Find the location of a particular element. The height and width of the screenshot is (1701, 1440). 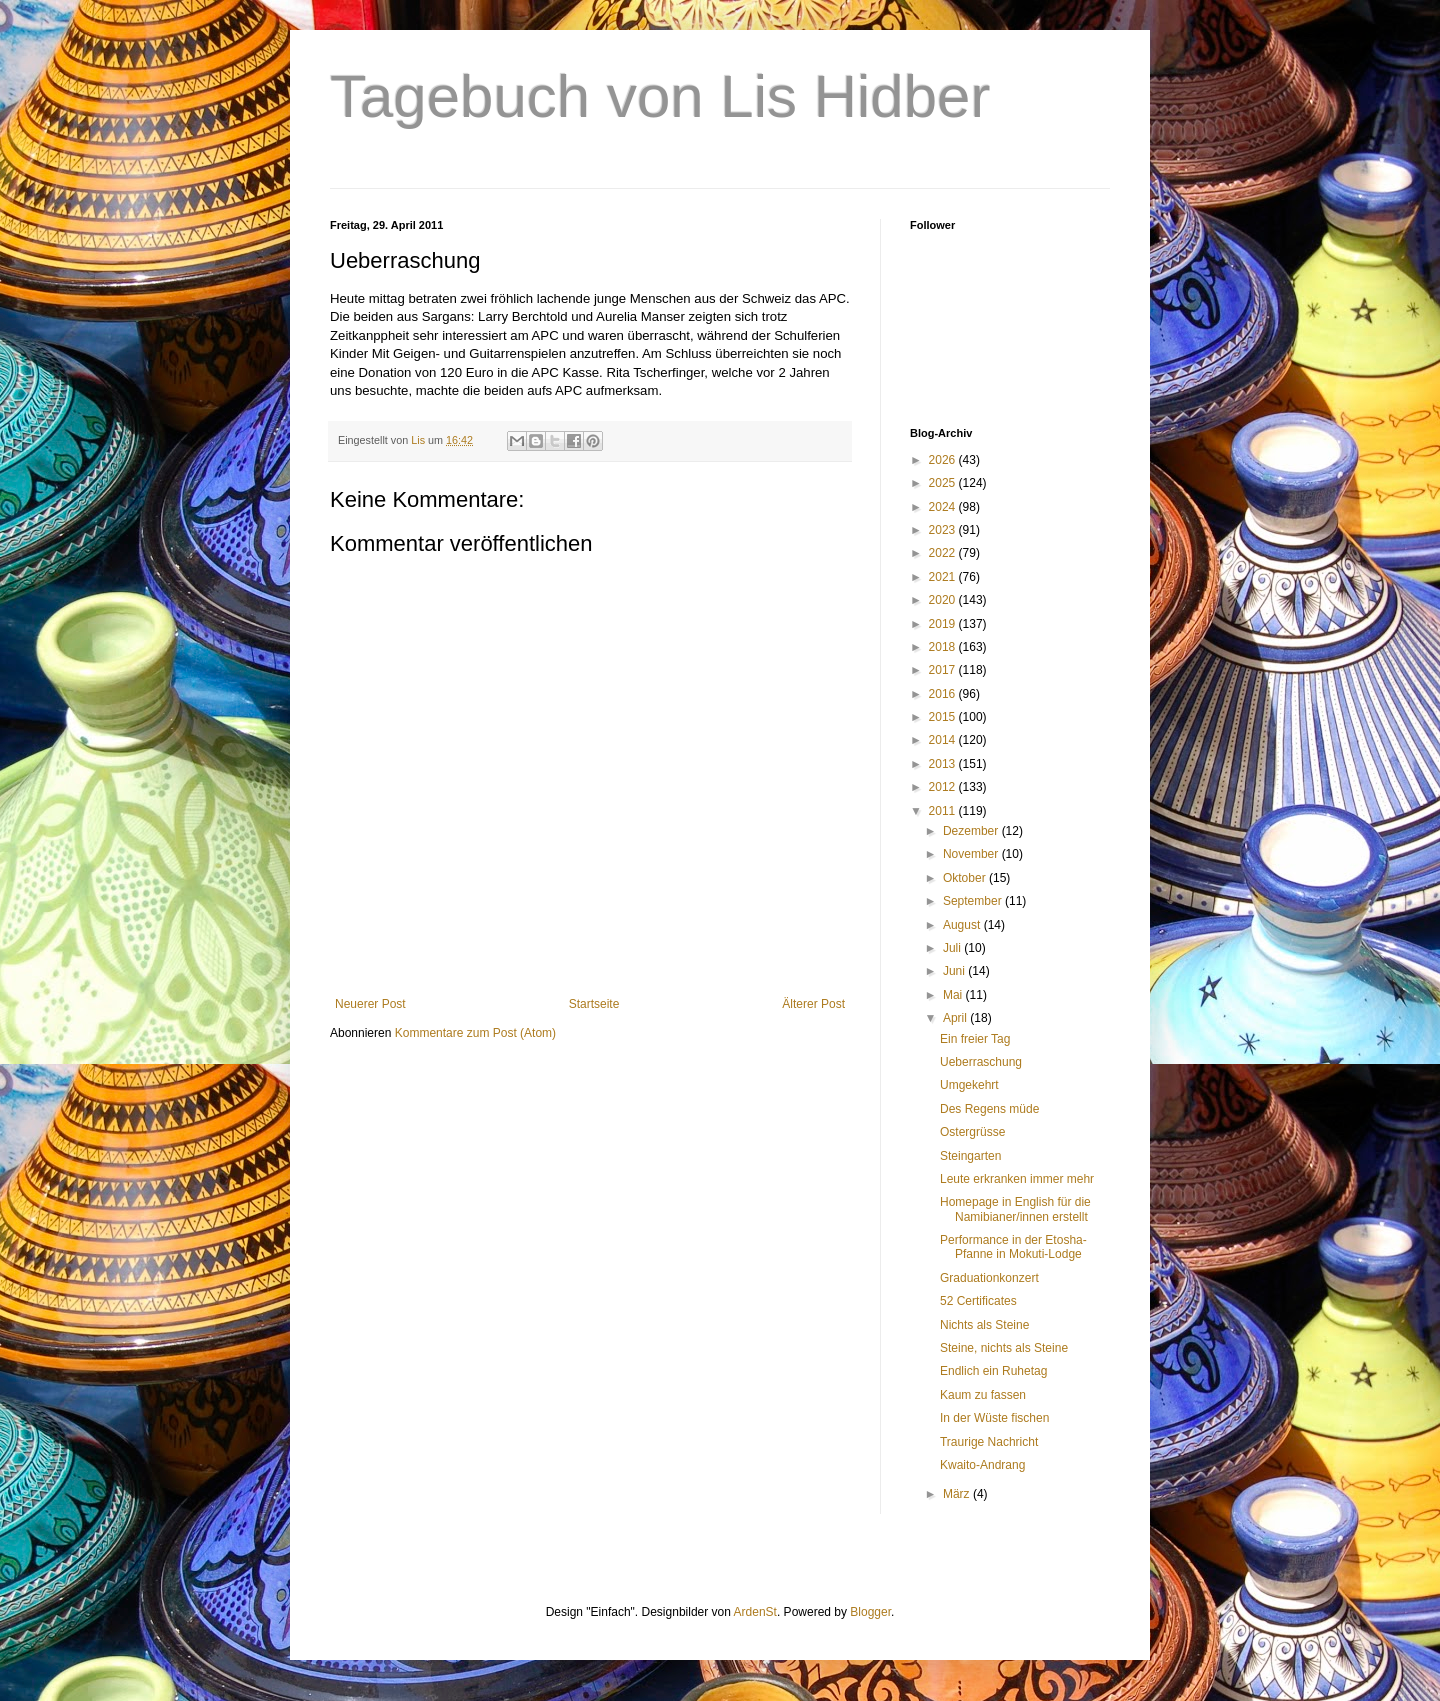

Endlich ein Ruhetag is located at coordinates (993, 1371).